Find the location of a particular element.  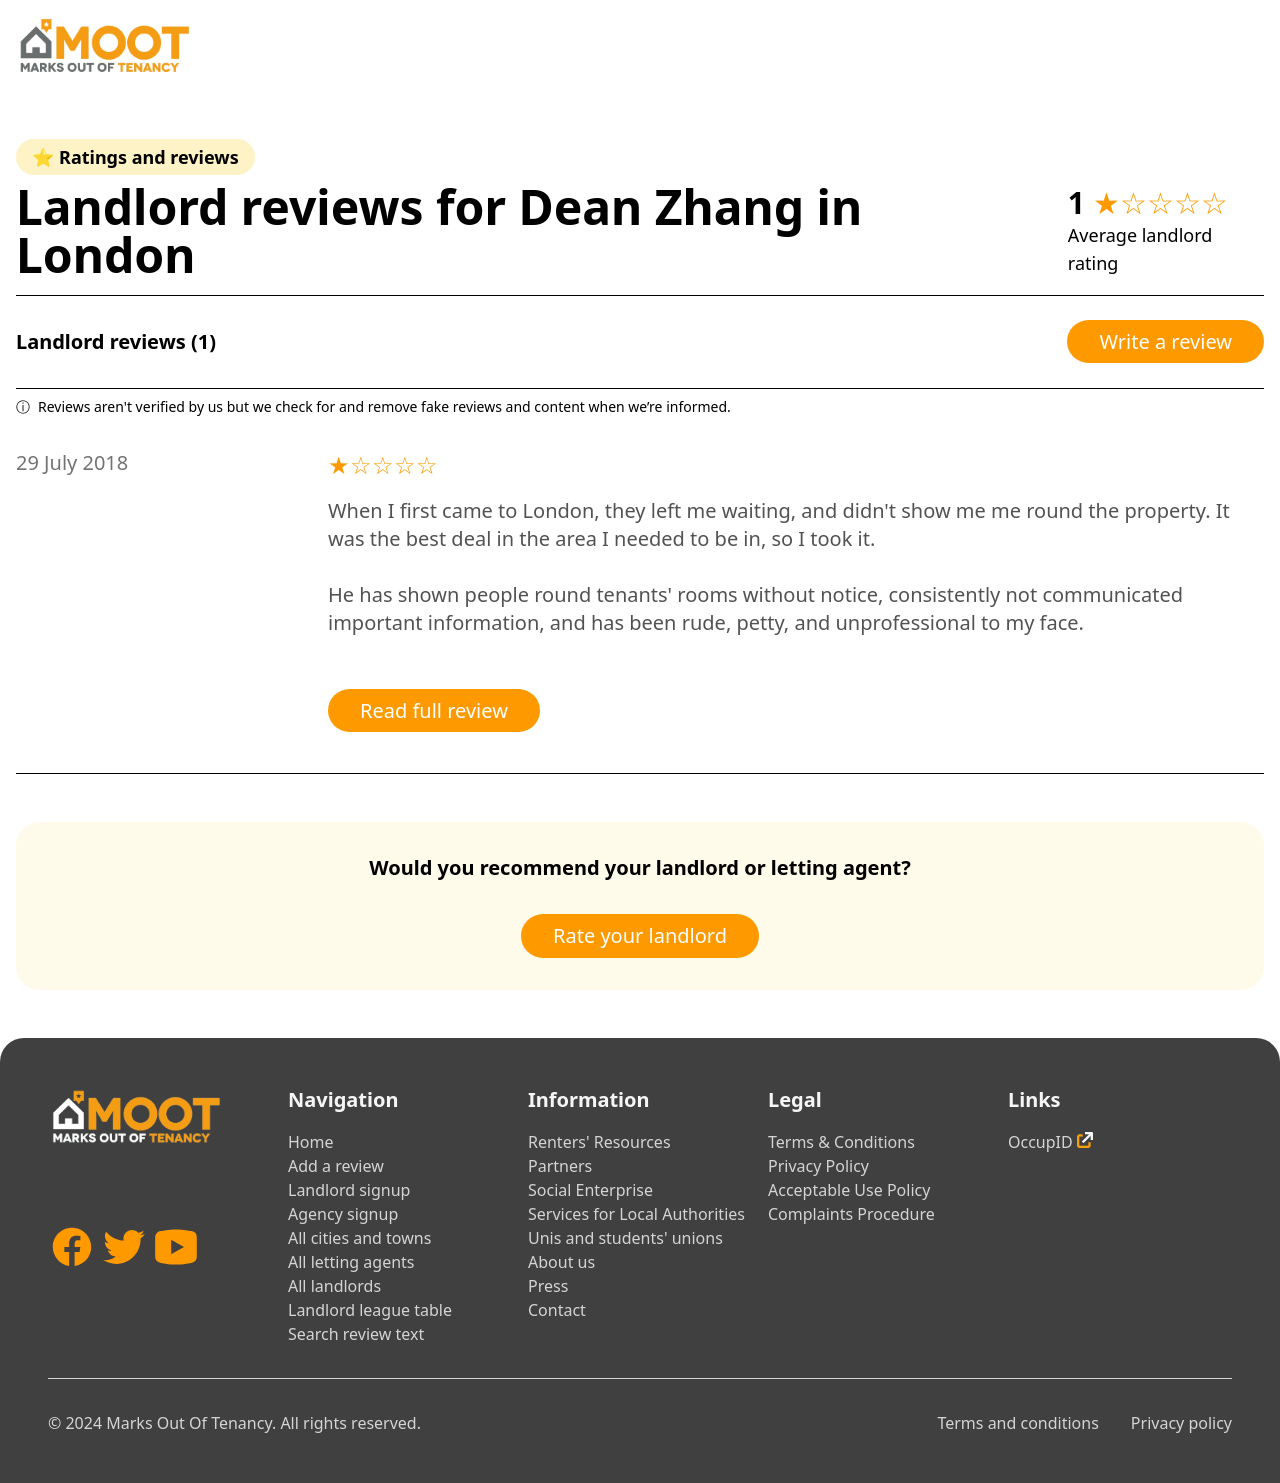

[Twitter] is located at coordinates (124, 1276).